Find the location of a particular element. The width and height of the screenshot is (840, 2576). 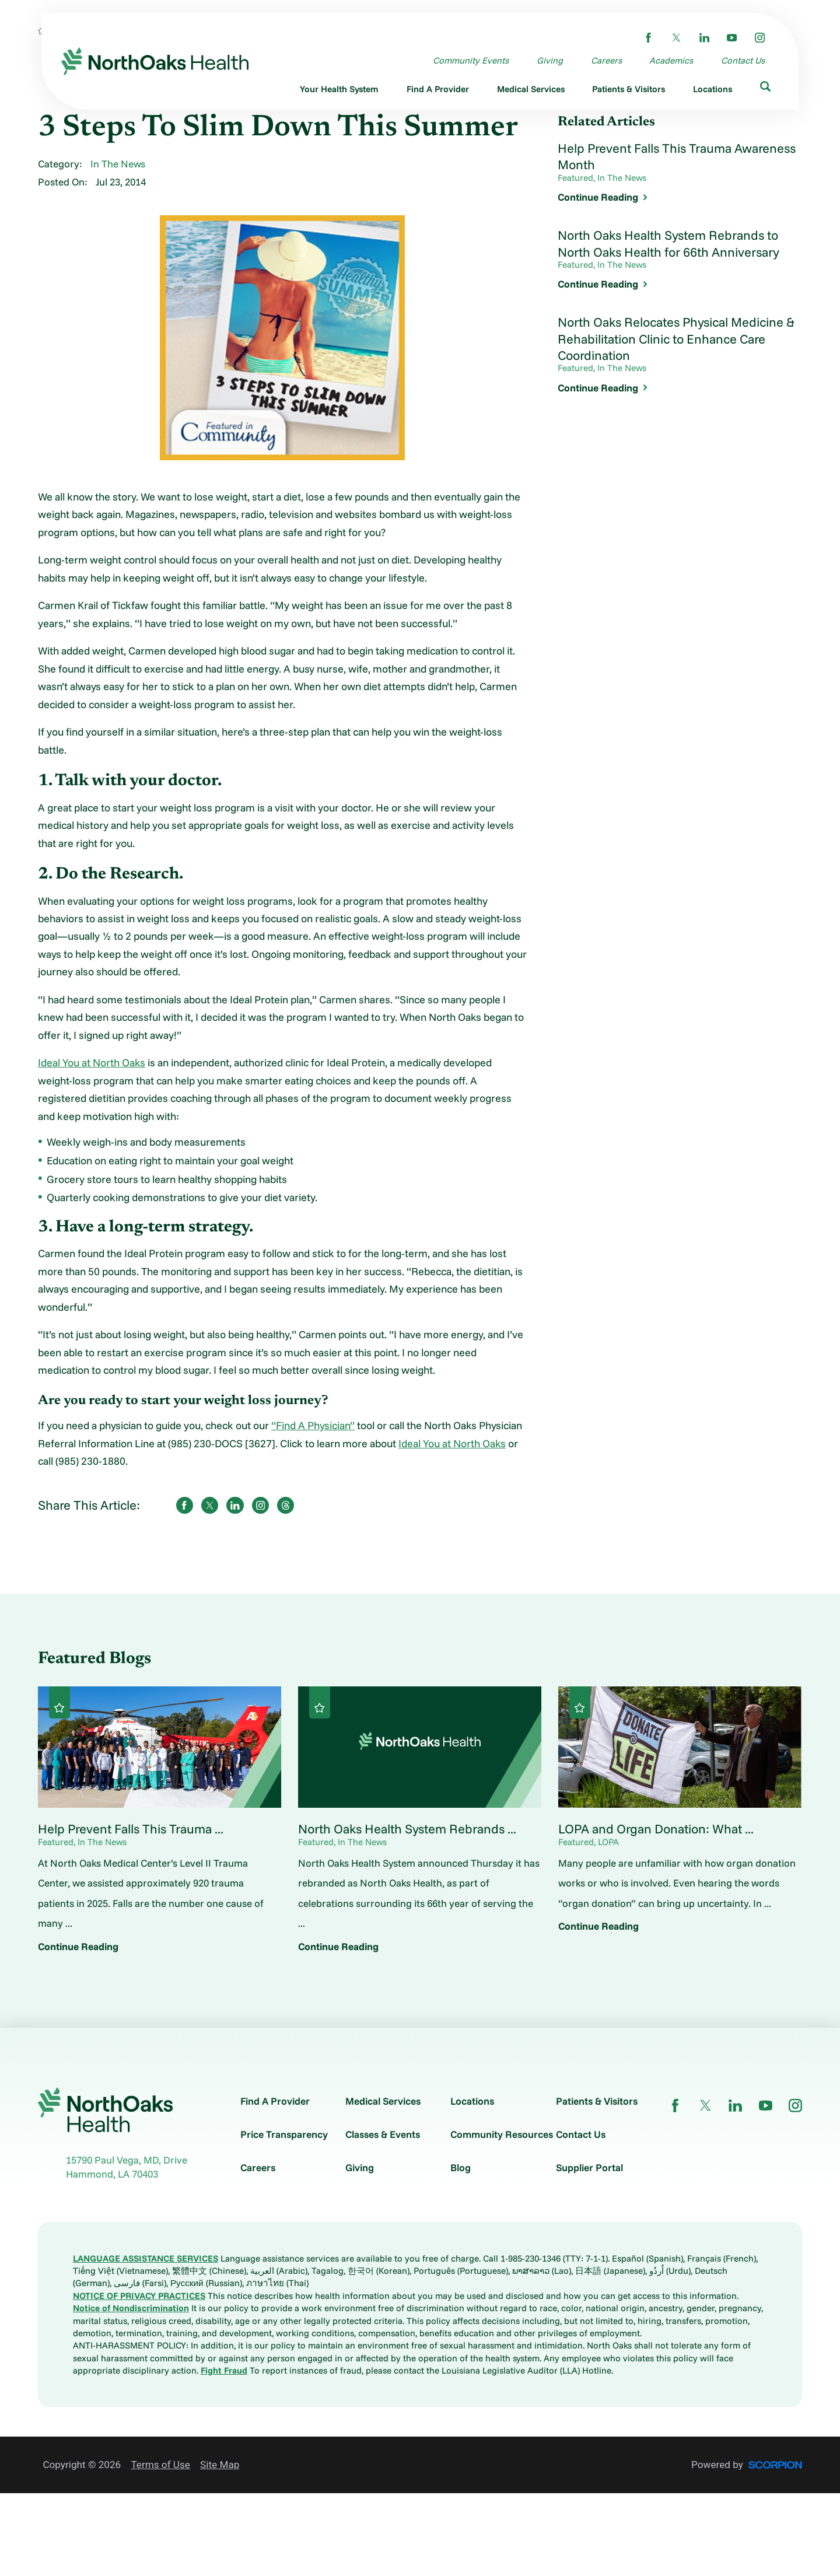

[youtube link] is located at coordinates (732, 38).